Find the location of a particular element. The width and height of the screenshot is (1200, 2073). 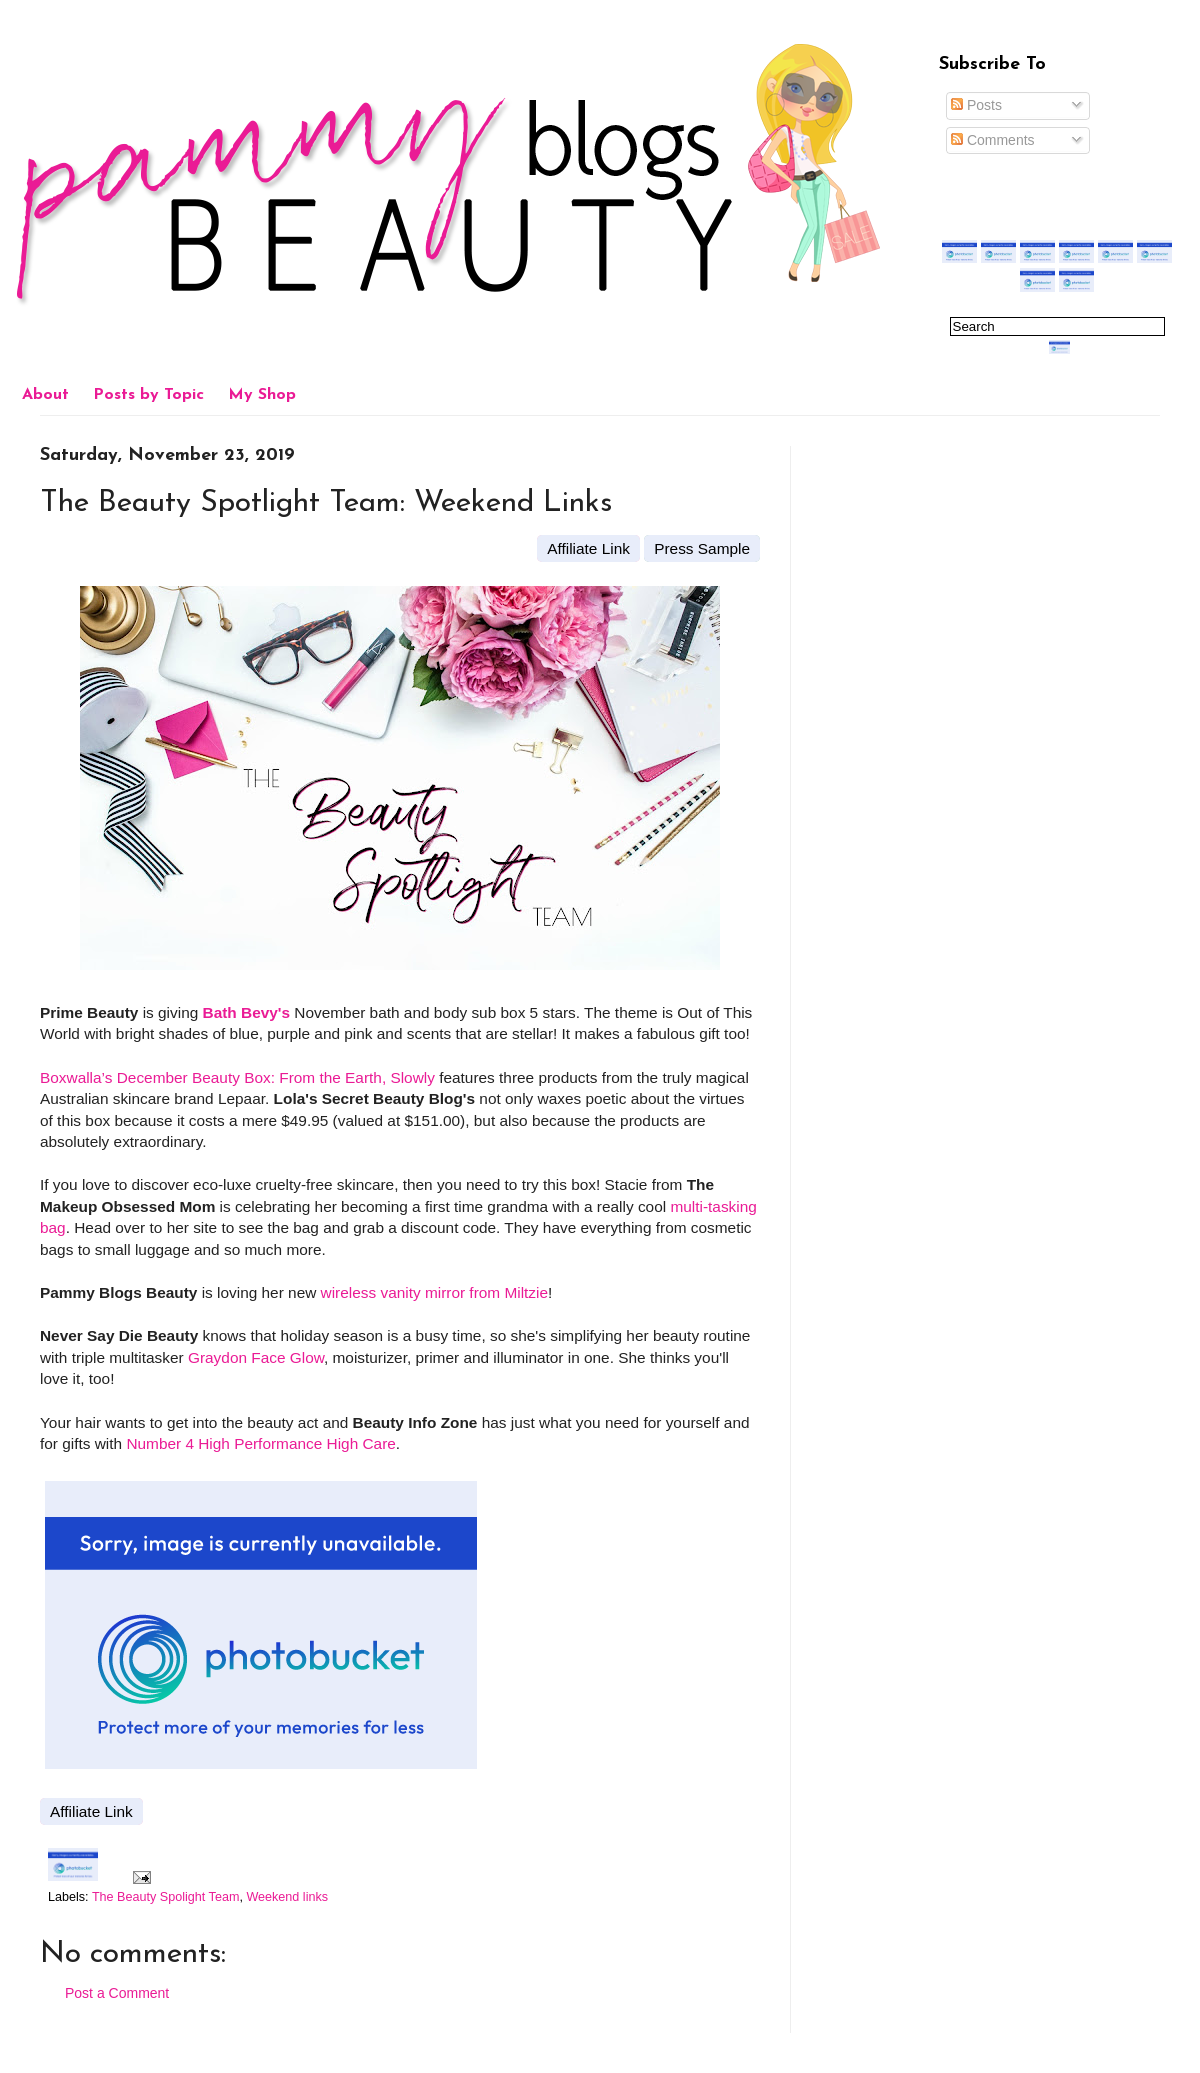

About is located at coordinates (45, 395).